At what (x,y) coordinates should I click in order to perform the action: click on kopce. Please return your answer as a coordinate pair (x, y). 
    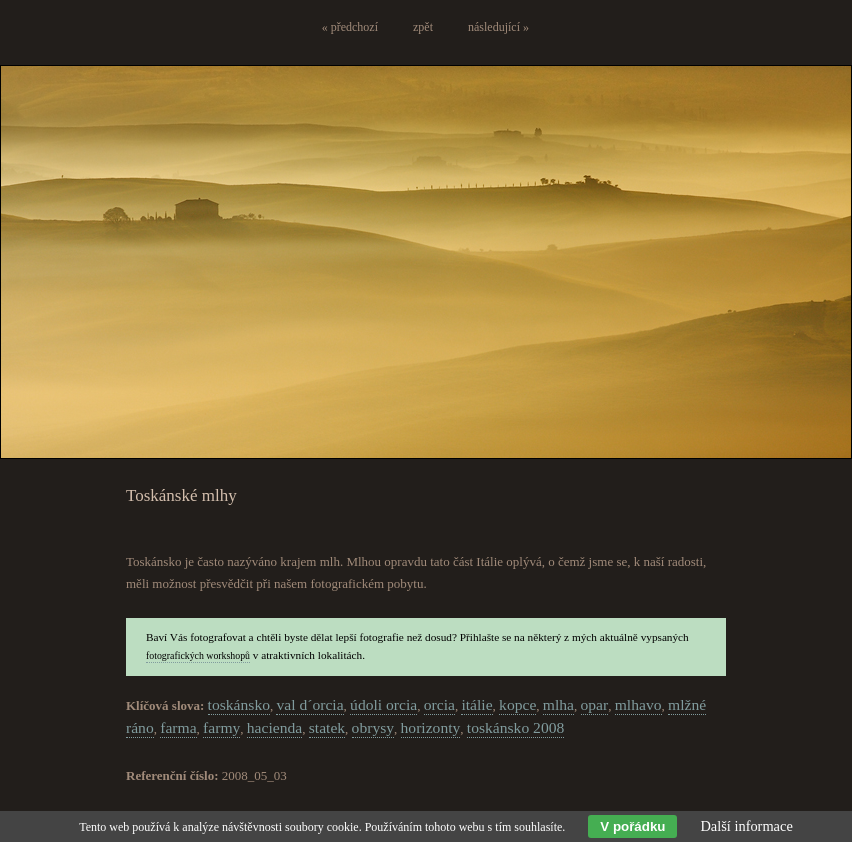
    Looking at the image, I should click on (517, 704).